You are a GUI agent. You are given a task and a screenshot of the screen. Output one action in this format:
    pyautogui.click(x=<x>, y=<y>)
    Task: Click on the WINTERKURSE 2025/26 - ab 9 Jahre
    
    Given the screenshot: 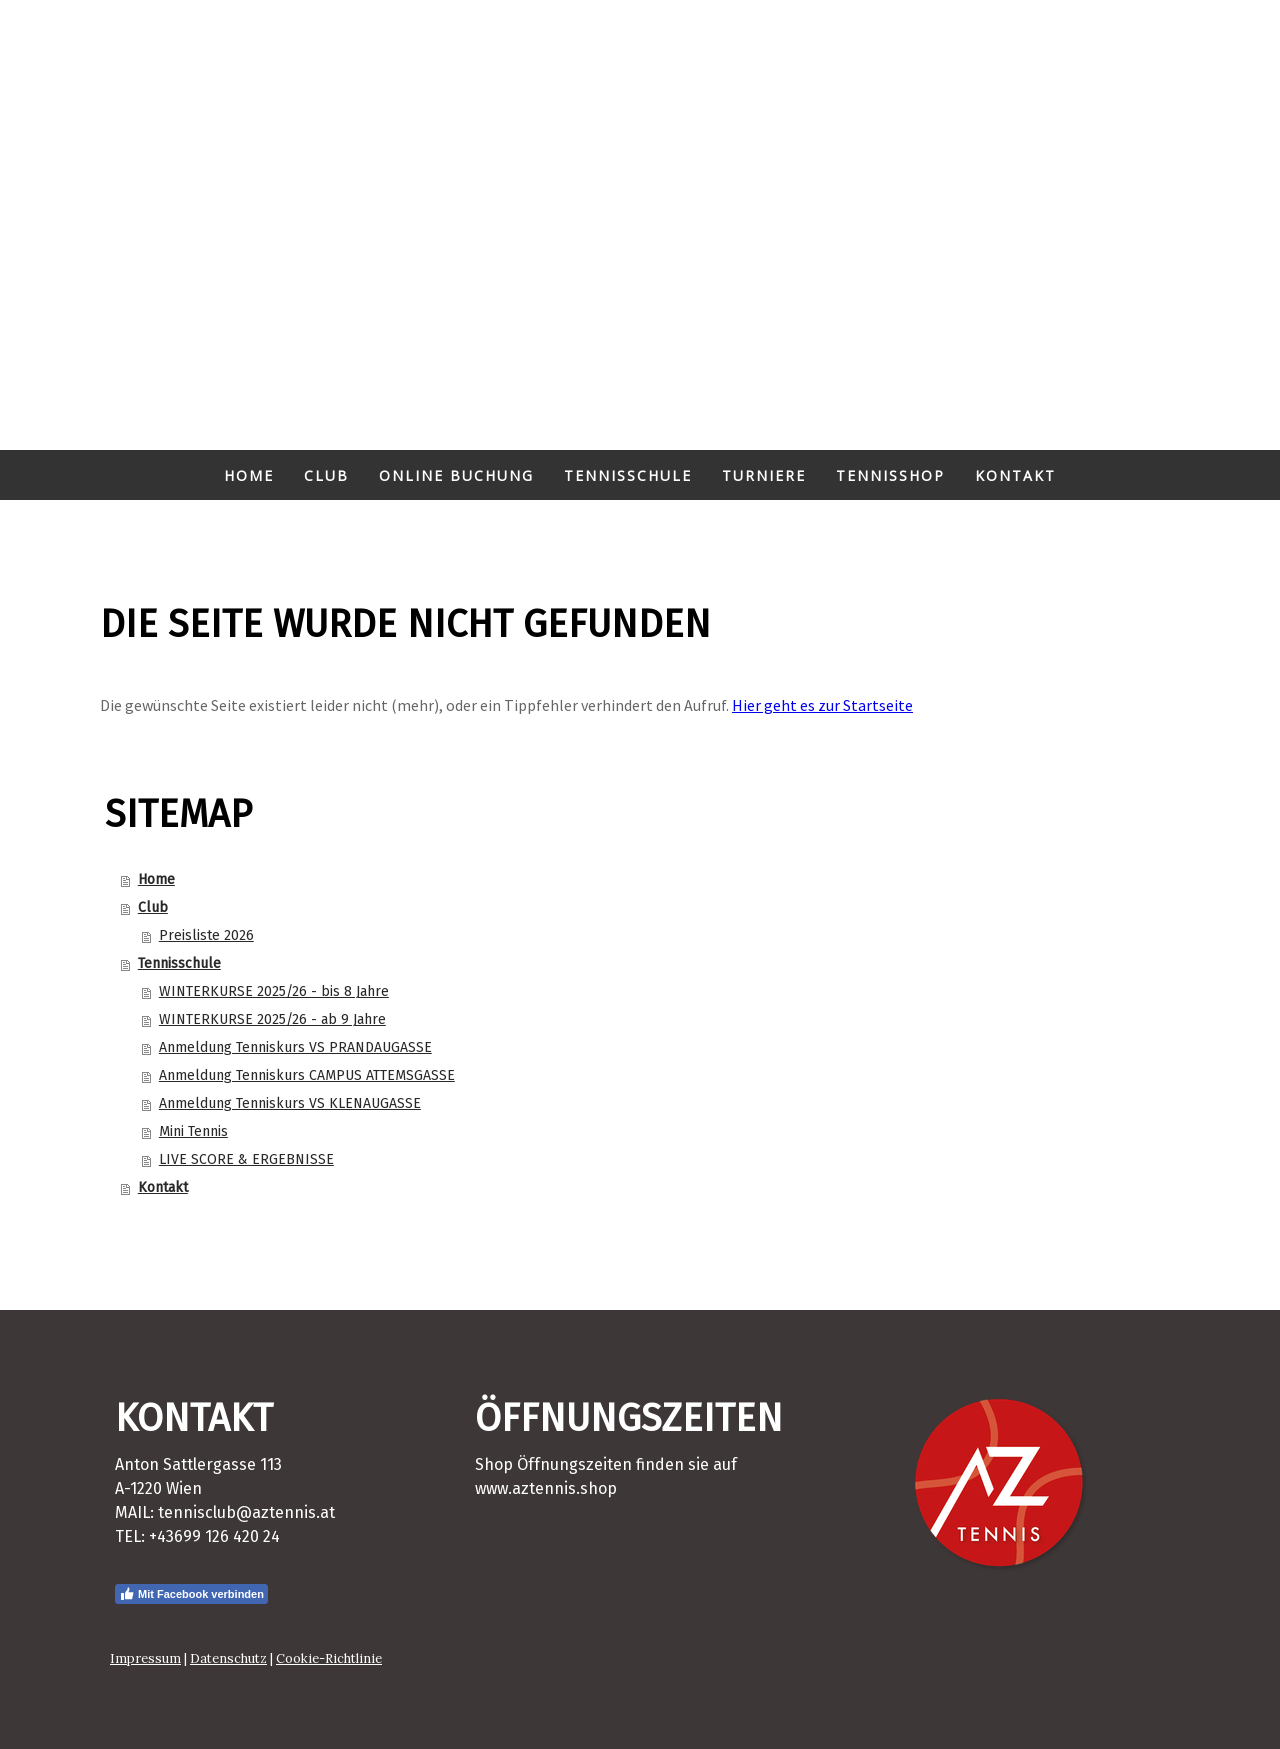 What is the action you would take?
    pyautogui.click(x=272, y=1019)
    